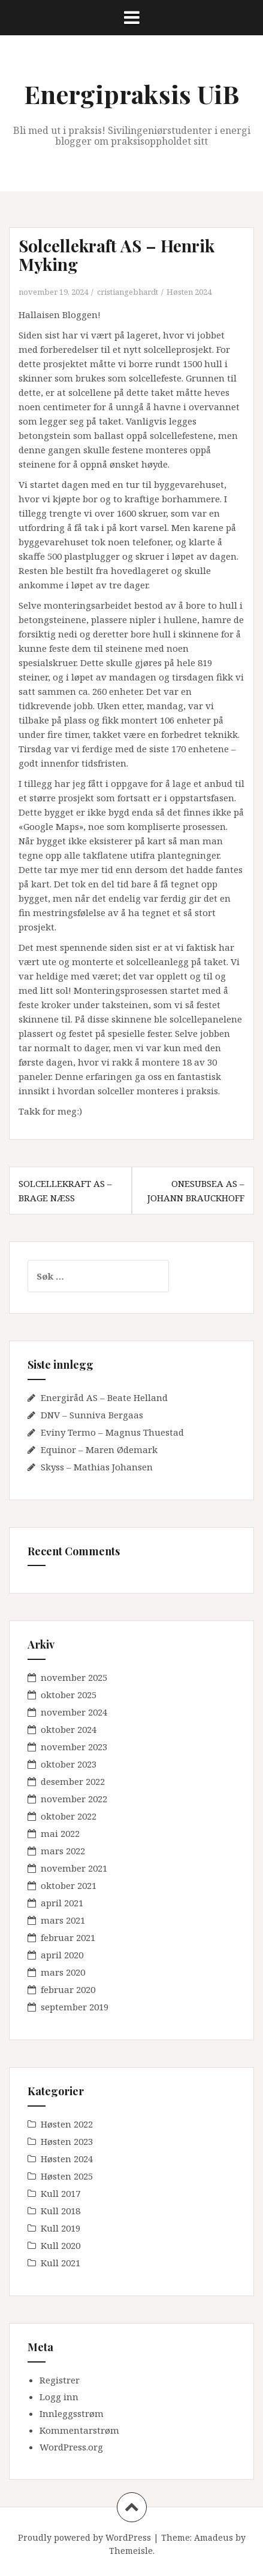 The image size is (263, 2576). I want to click on Energiråd AS – Beate Helland, so click(104, 1397).